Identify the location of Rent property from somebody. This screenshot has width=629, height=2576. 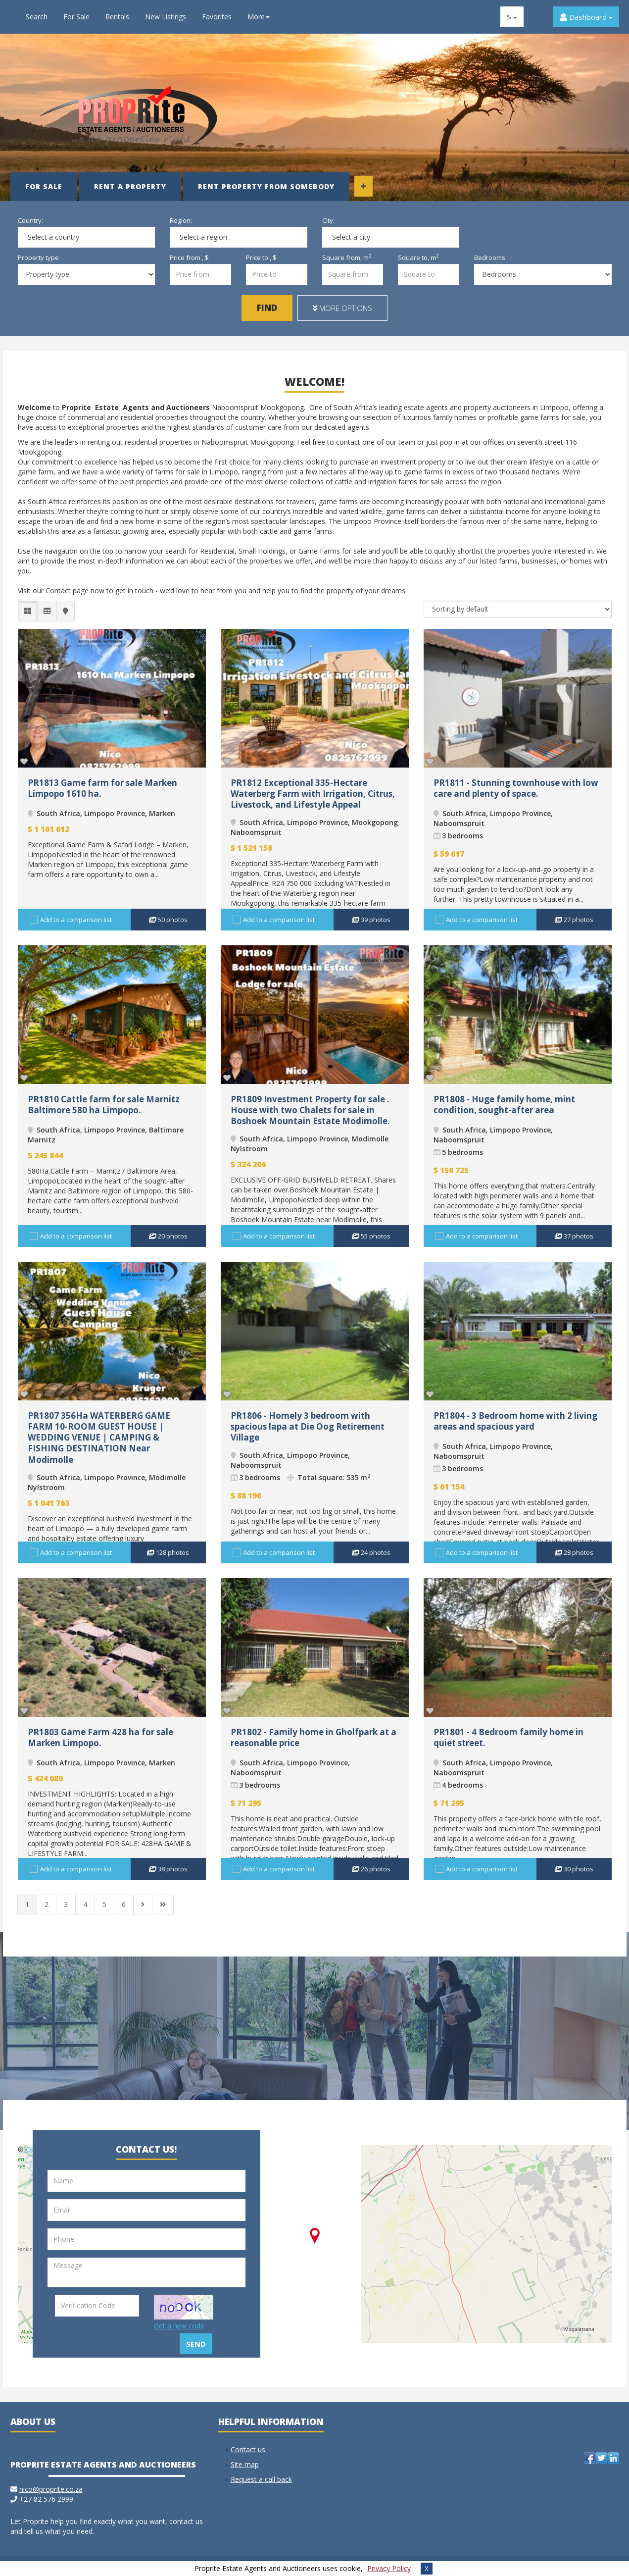
(266, 186).